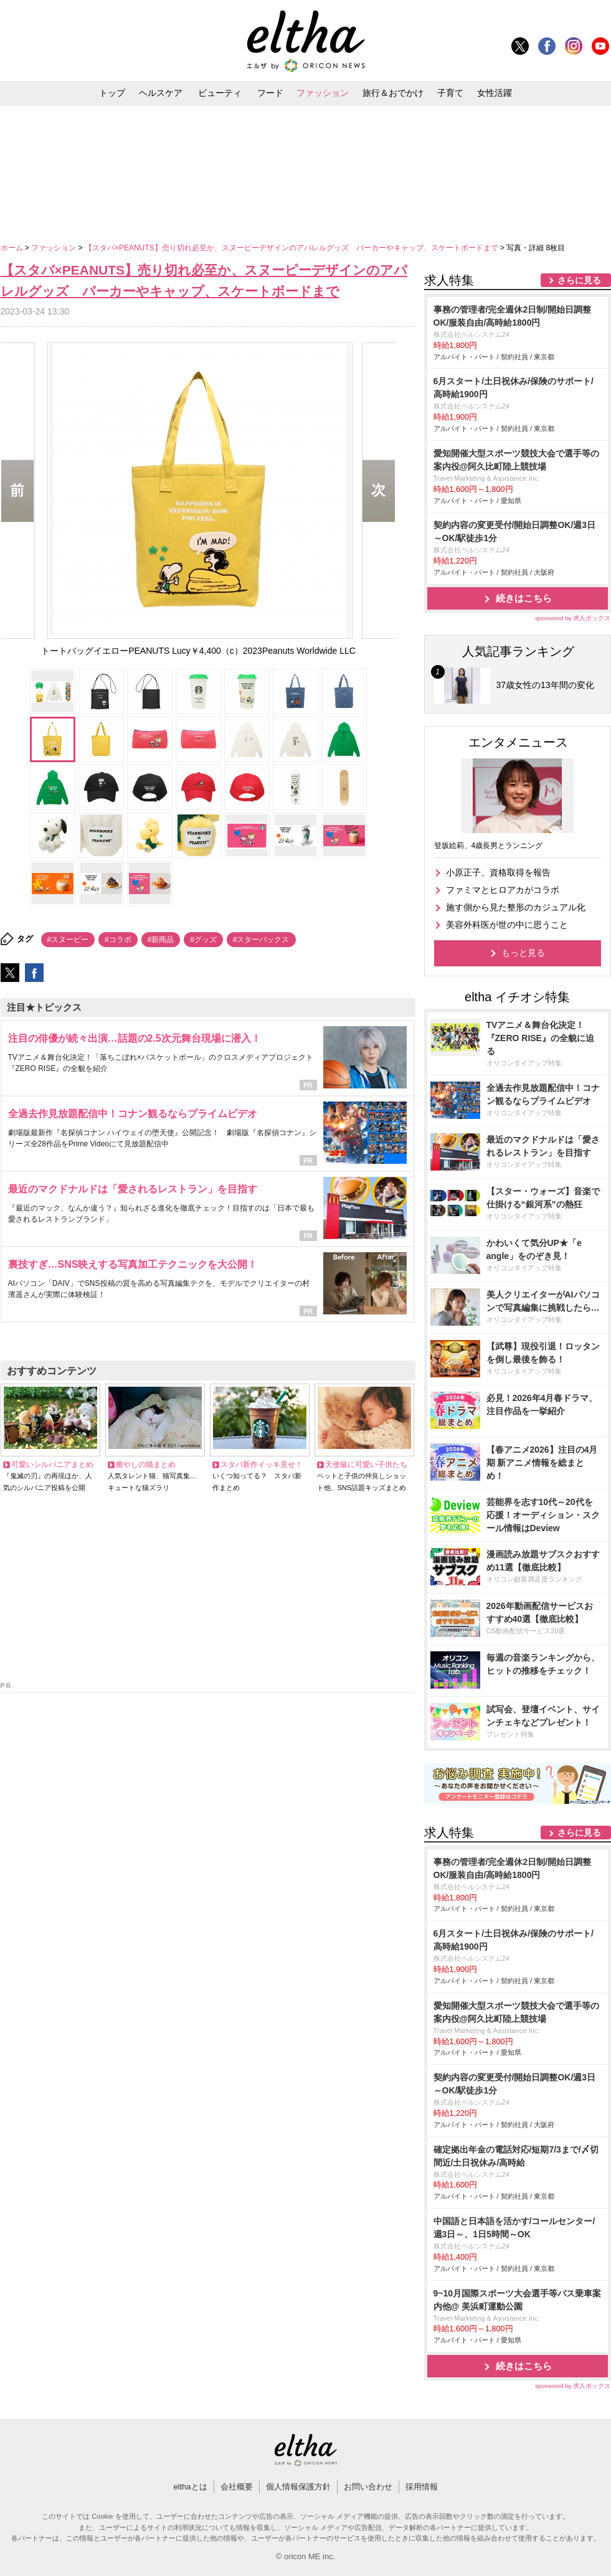 The width and height of the screenshot is (611, 2576). I want to click on お問い合わせ, so click(368, 2486).